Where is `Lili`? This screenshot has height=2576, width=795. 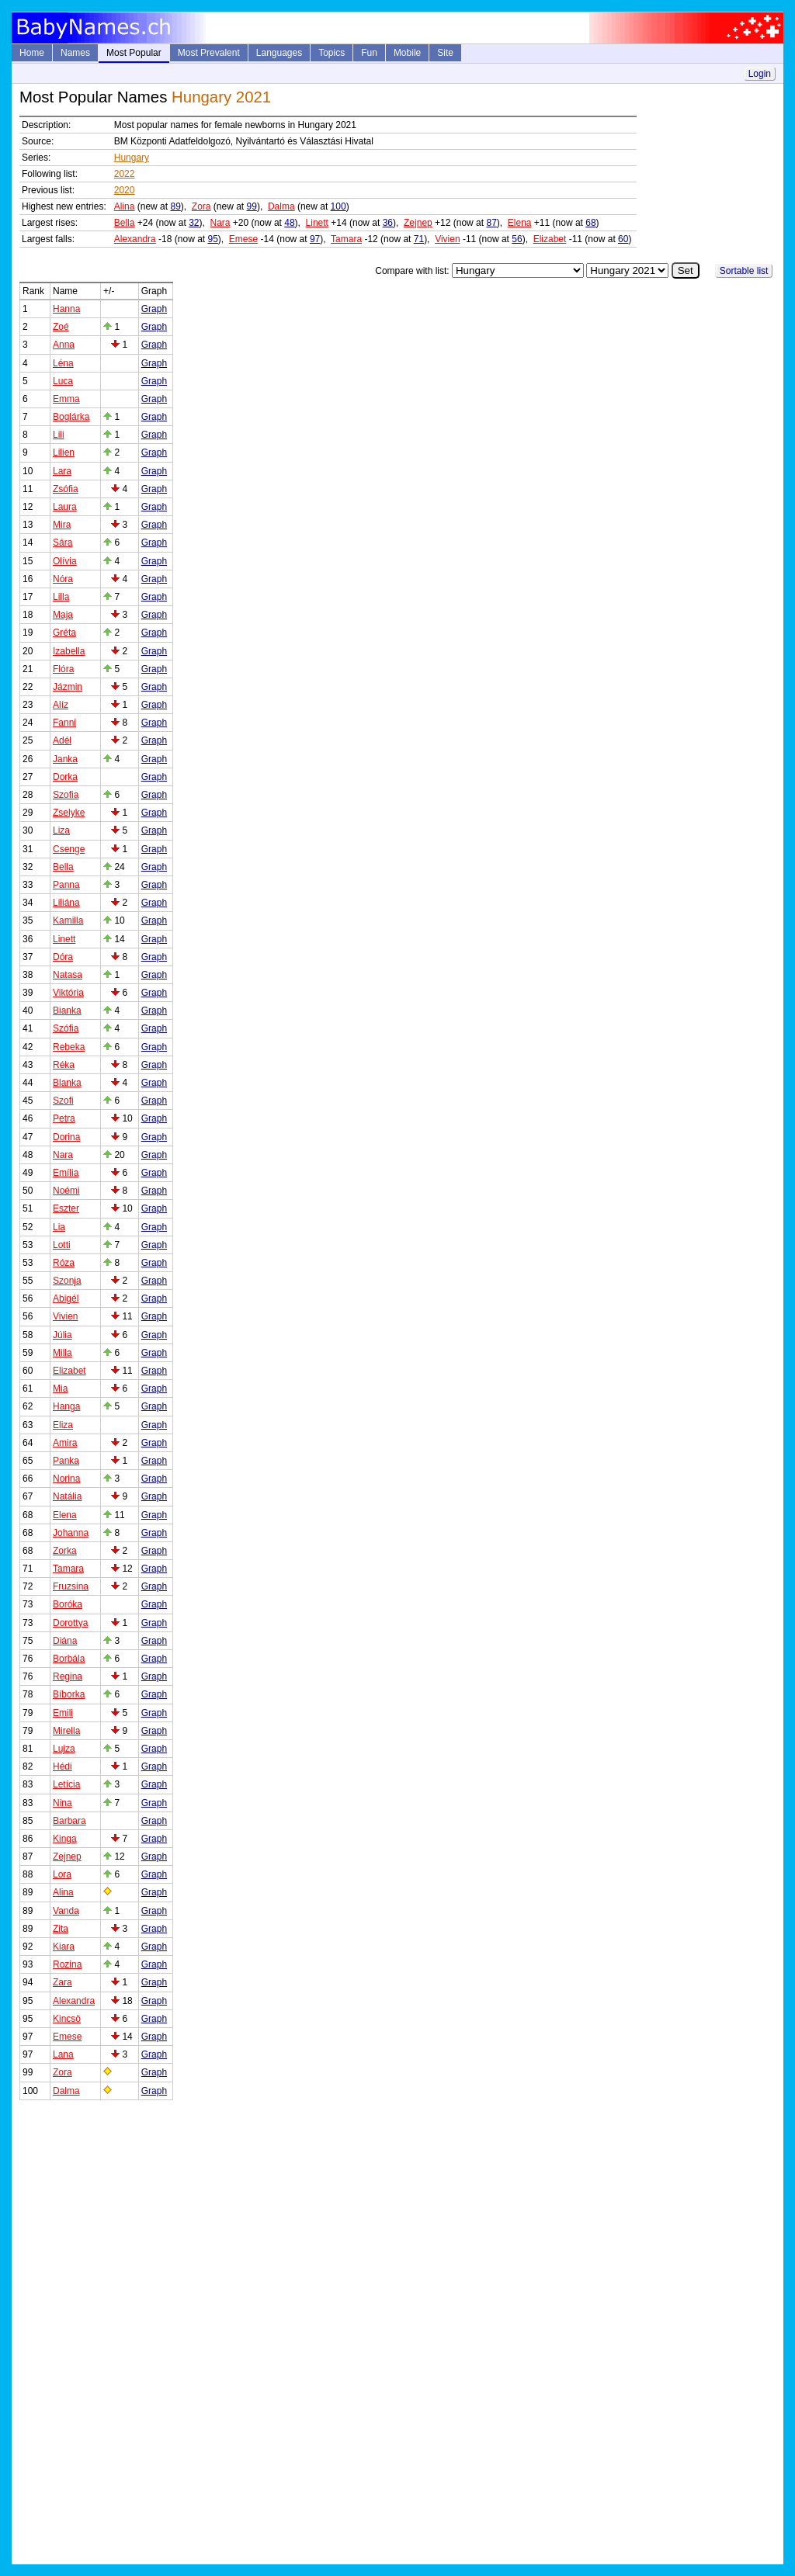
Lili is located at coordinates (58, 434).